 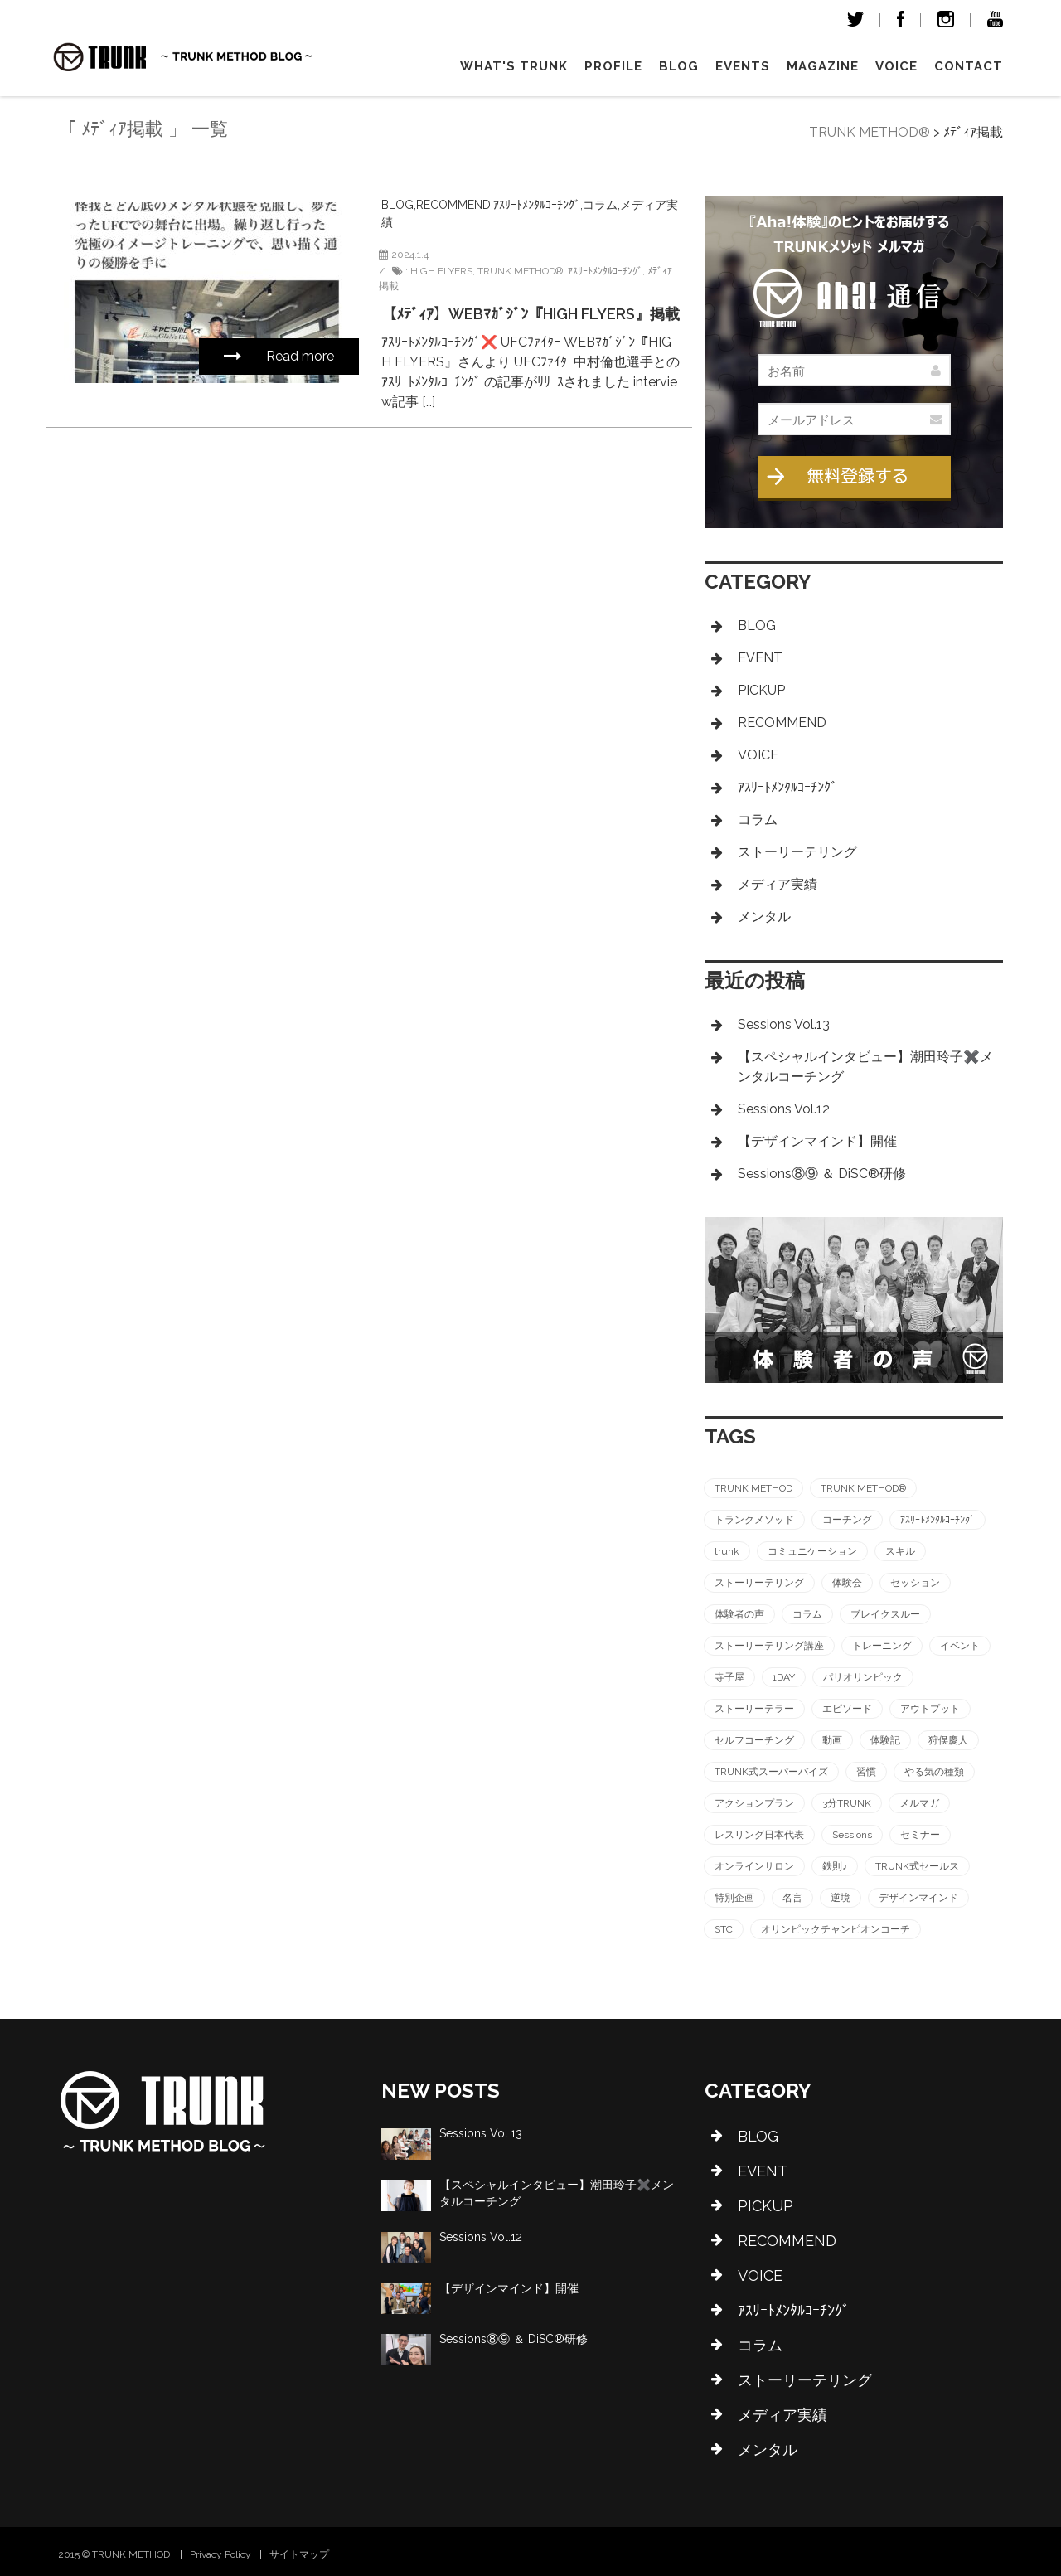 What do you see at coordinates (822, 1173) in the screenshot?
I see `Sessions⑧⑨ ＆ DiSC®︎研修` at bounding box center [822, 1173].